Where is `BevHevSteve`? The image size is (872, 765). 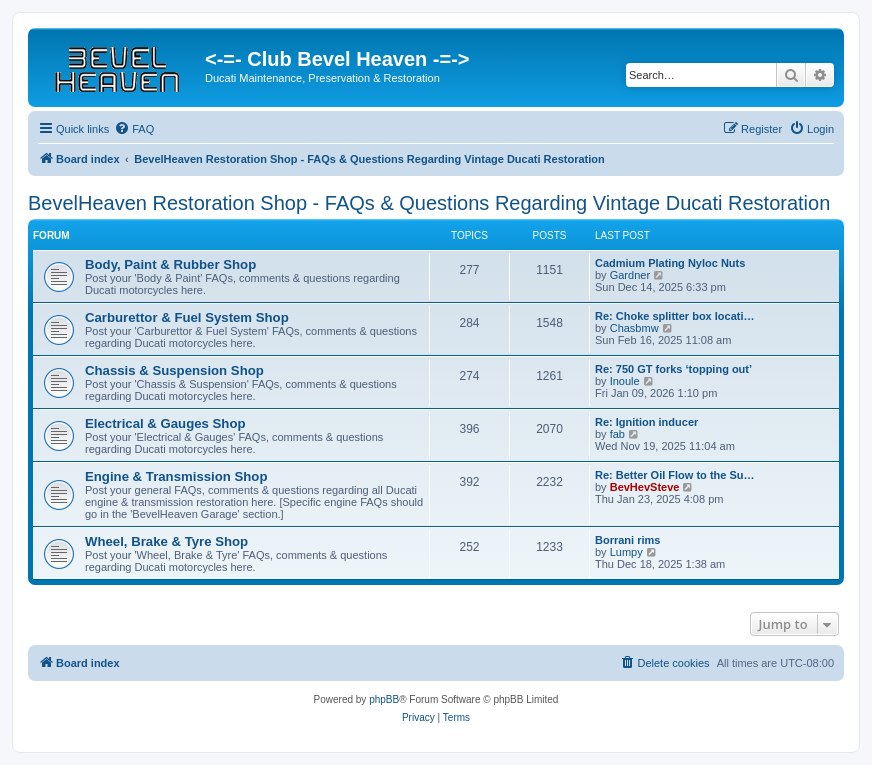
BevHevSteve is located at coordinates (645, 487).